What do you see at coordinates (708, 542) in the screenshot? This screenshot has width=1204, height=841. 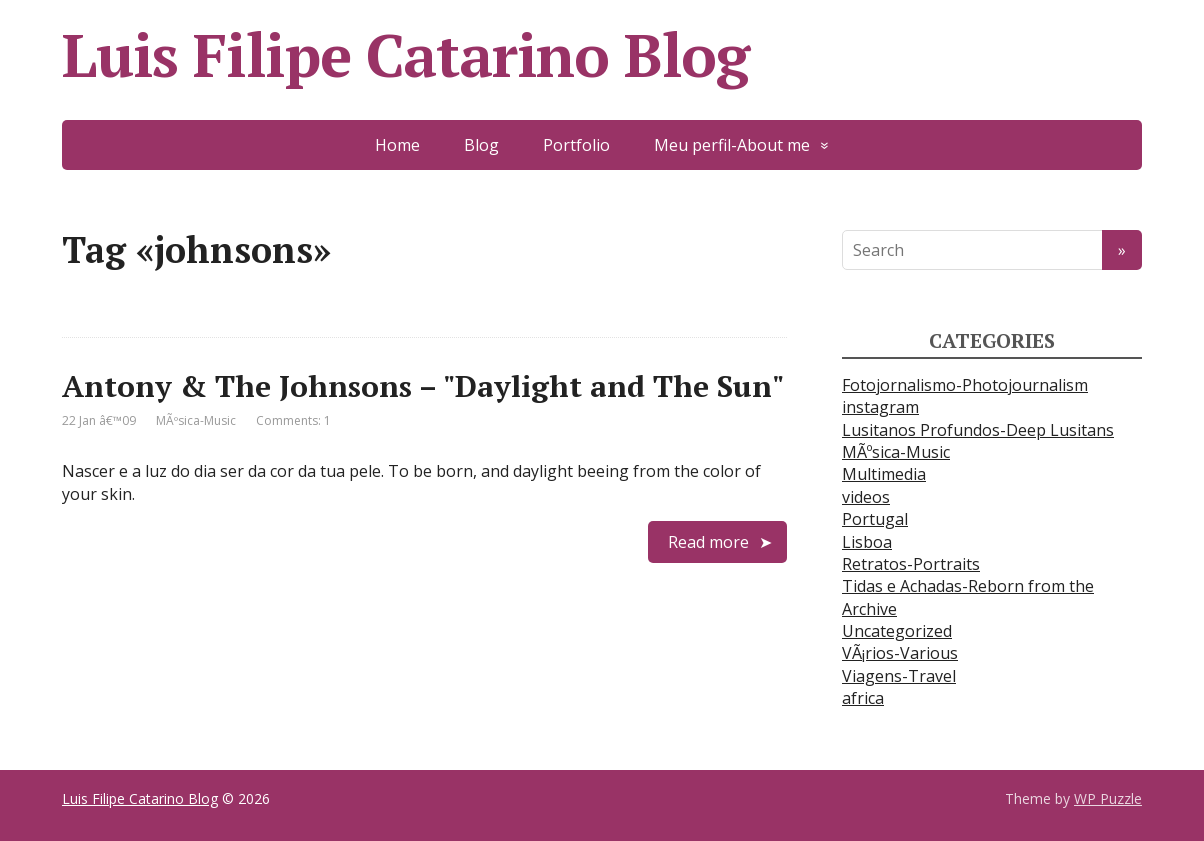 I see `Read more` at bounding box center [708, 542].